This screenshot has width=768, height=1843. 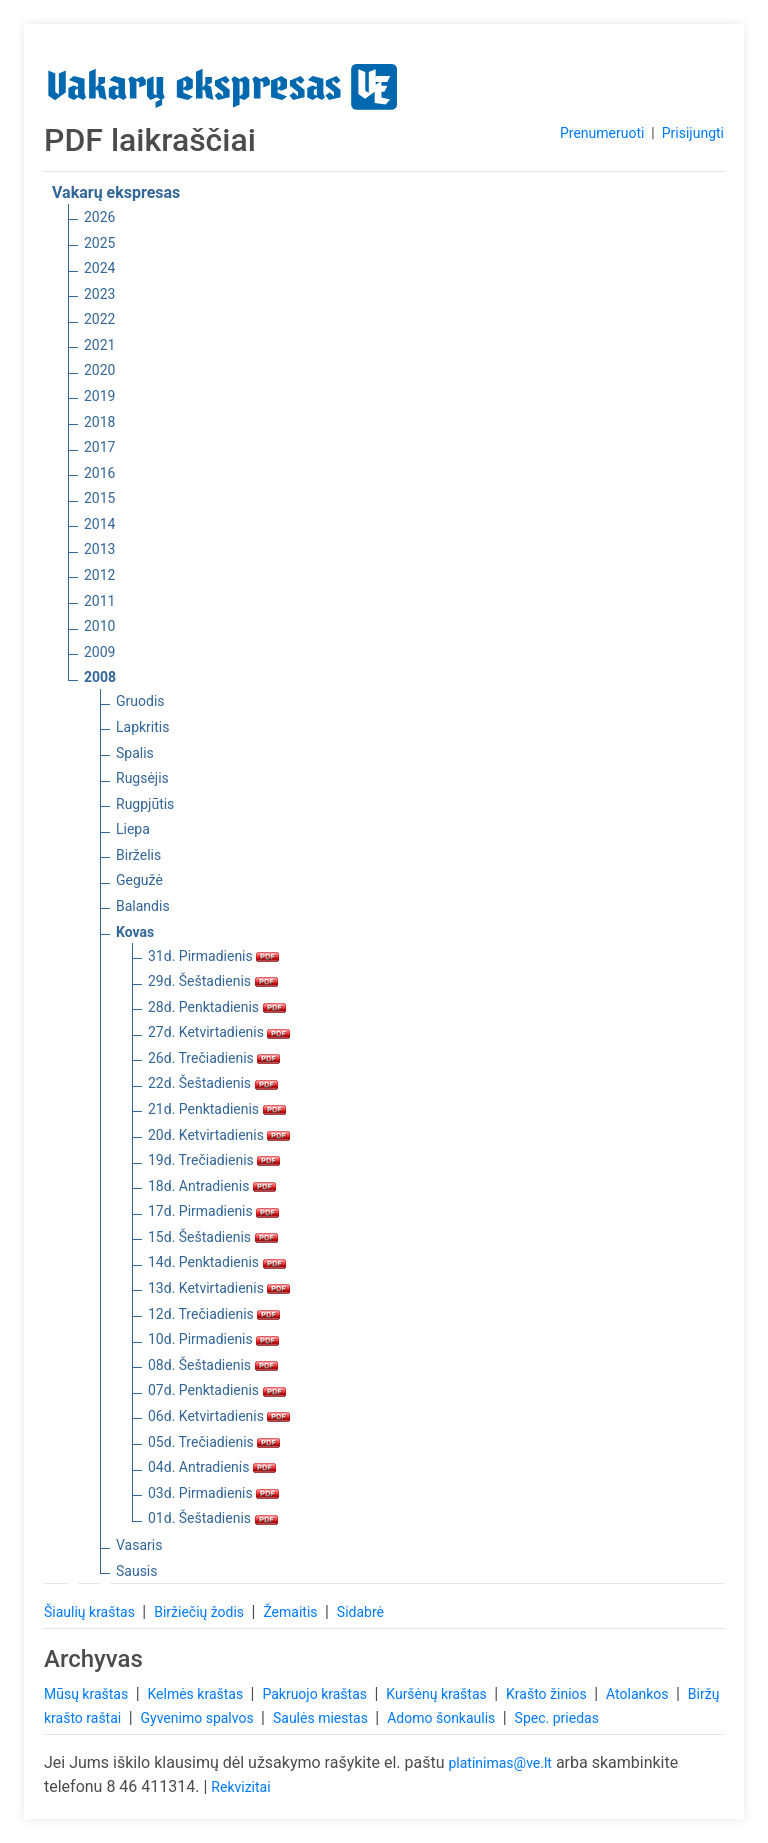 I want to click on 2026, so click(x=99, y=217).